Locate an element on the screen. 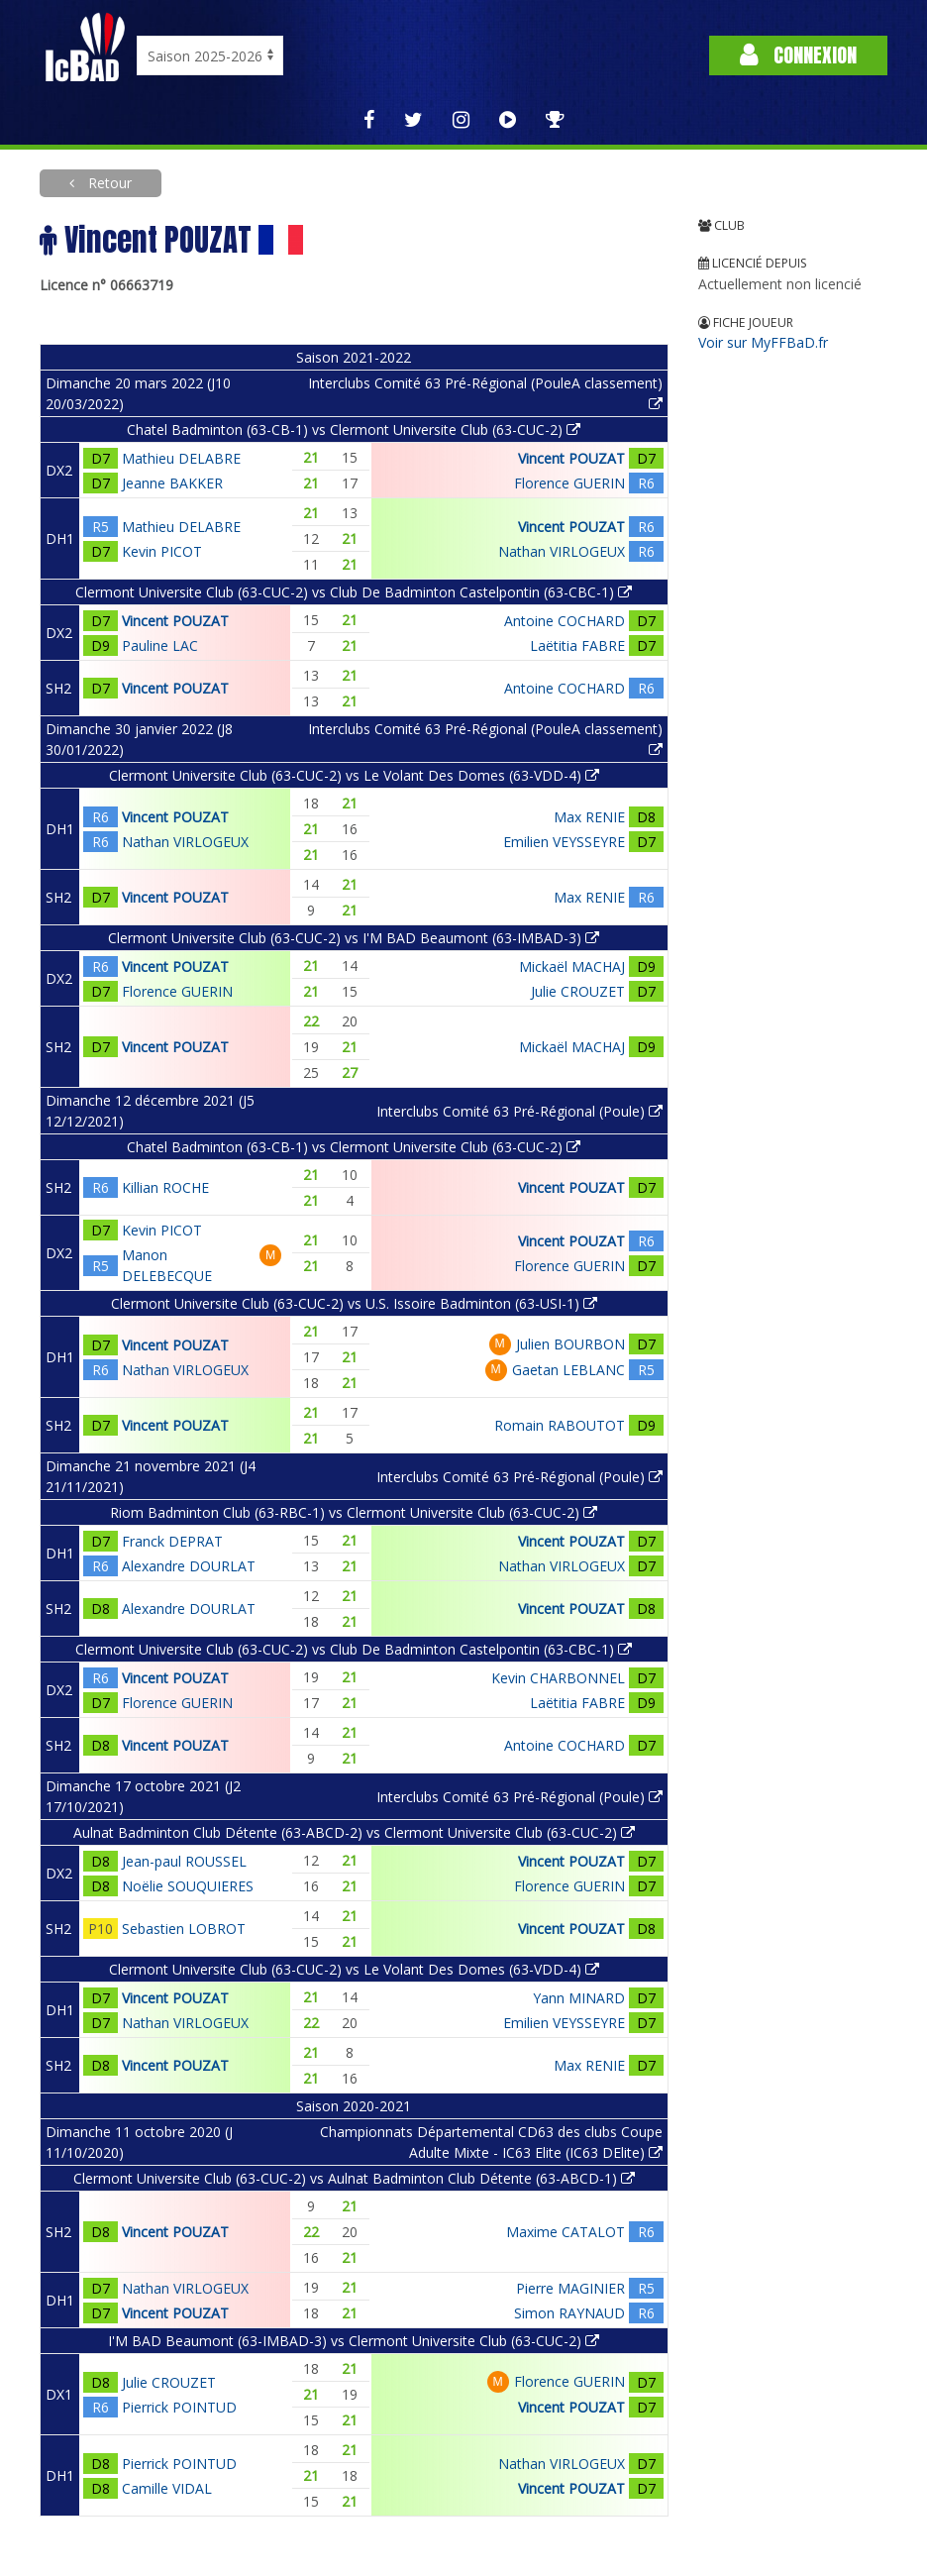 Image resolution: width=927 pixels, height=2576 pixels. Pierrick POINTUD is located at coordinates (179, 2407).